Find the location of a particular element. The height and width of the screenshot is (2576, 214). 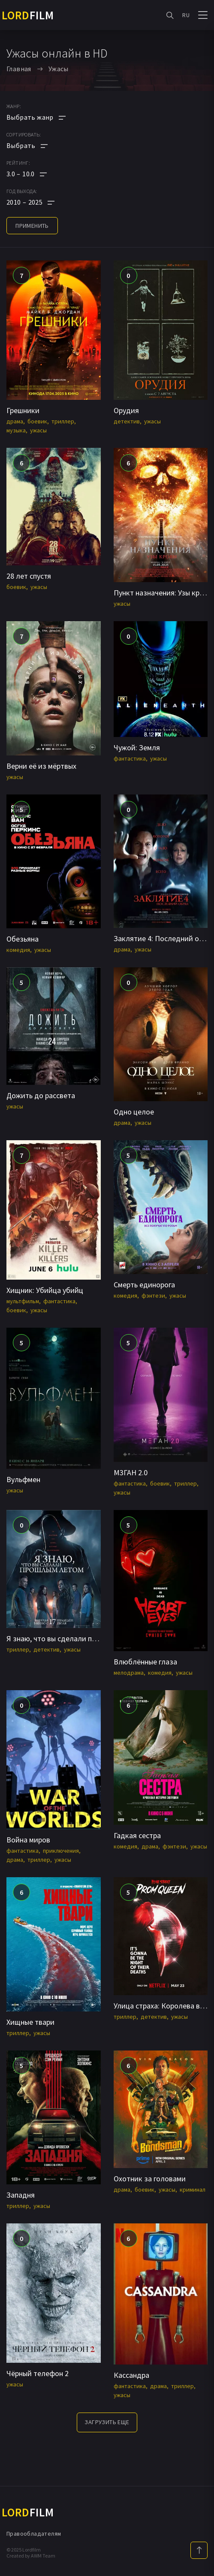

мелодрама is located at coordinates (129, 1672).